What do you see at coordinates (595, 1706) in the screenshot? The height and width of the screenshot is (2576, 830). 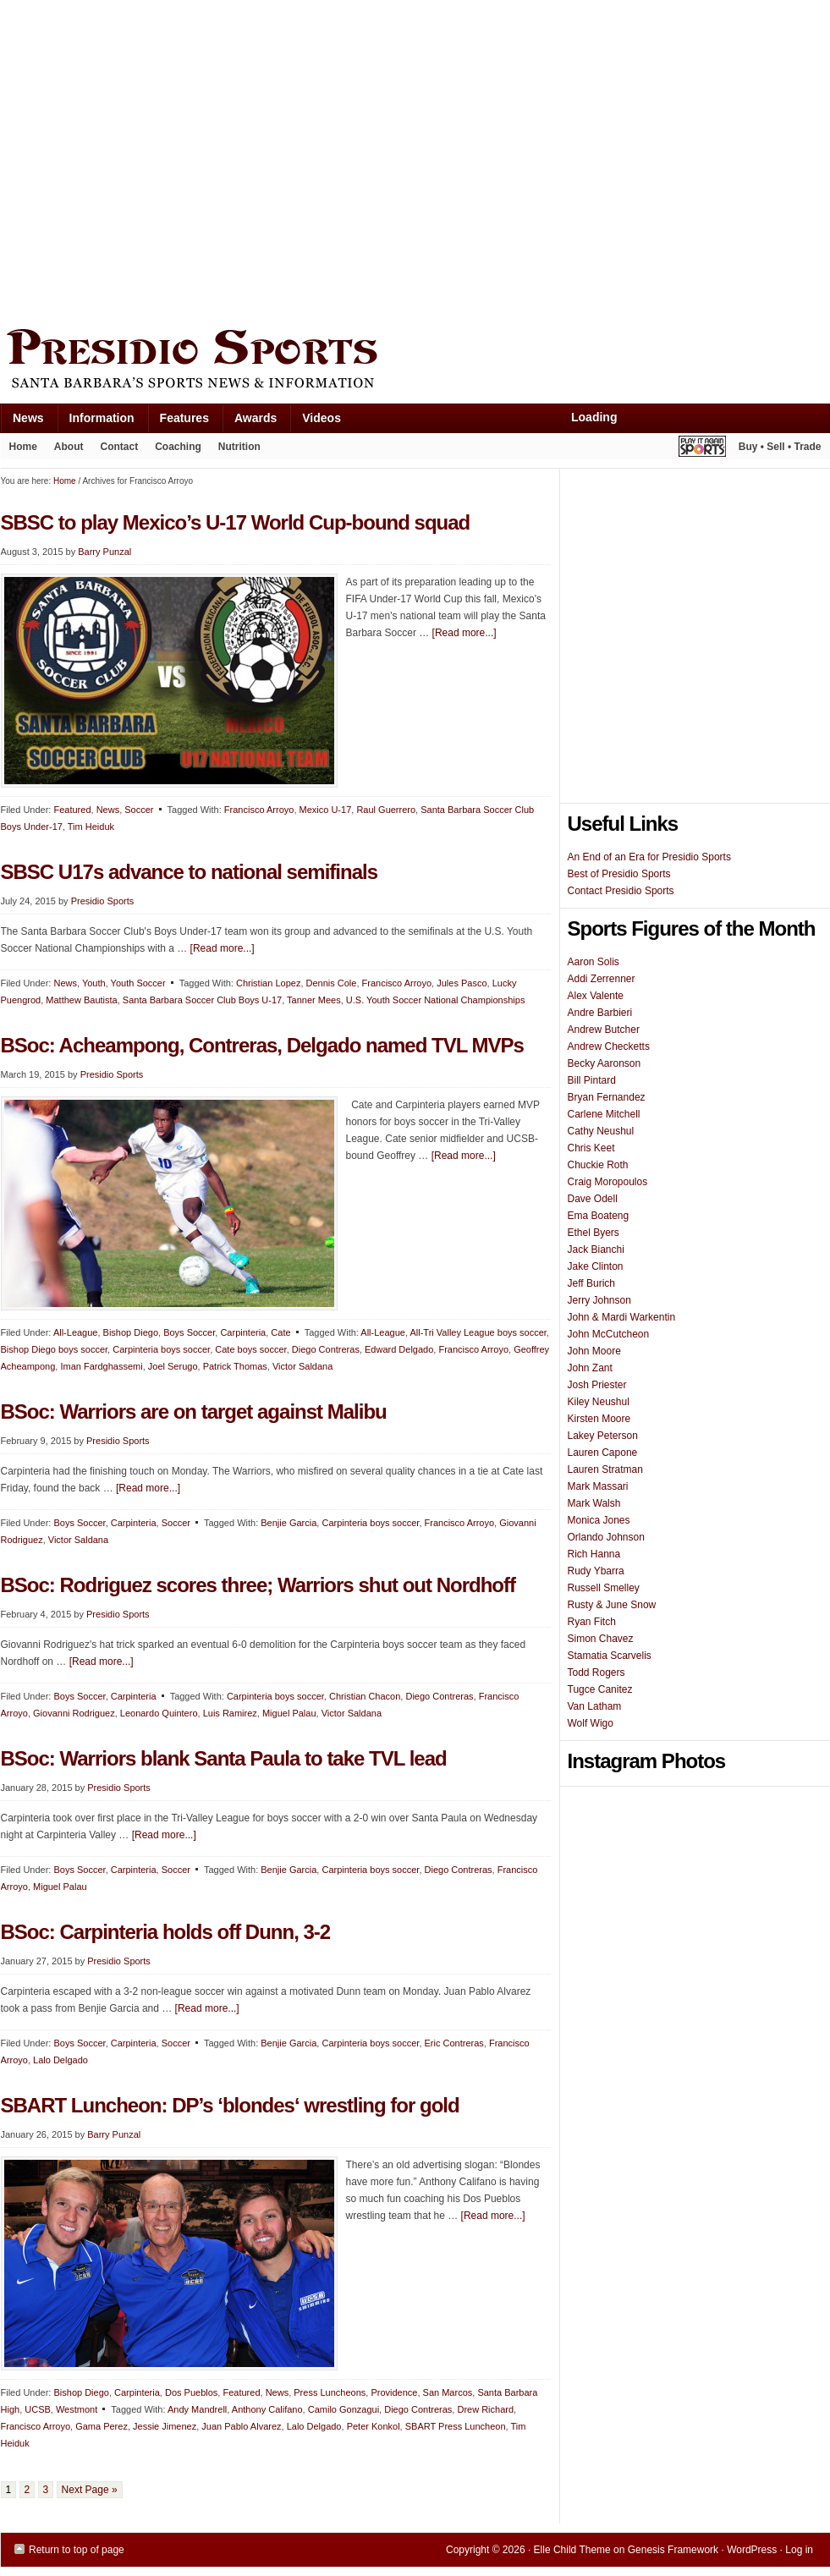 I see `Van Latham` at bounding box center [595, 1706].